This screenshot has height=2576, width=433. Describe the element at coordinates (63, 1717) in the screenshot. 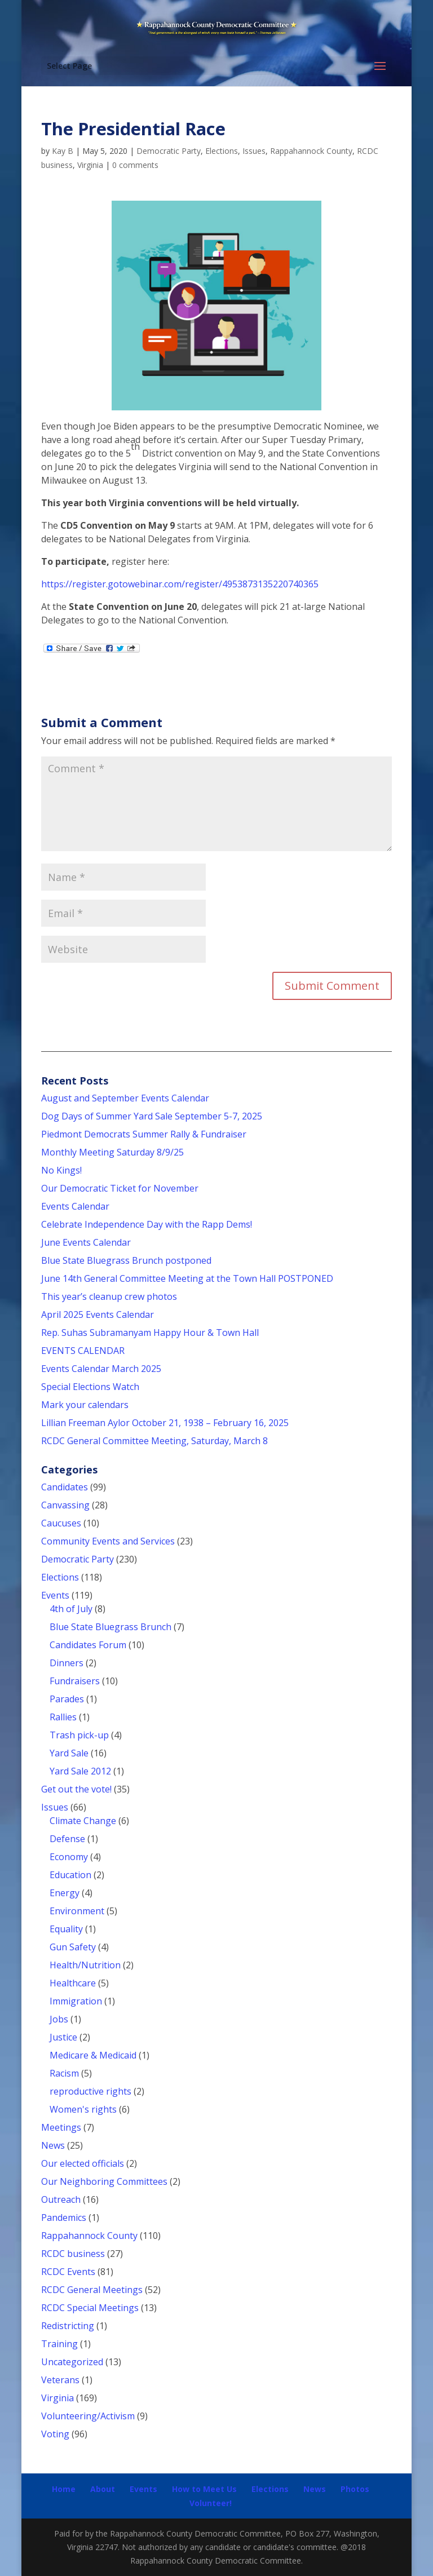

I see `Rallies` at that location.